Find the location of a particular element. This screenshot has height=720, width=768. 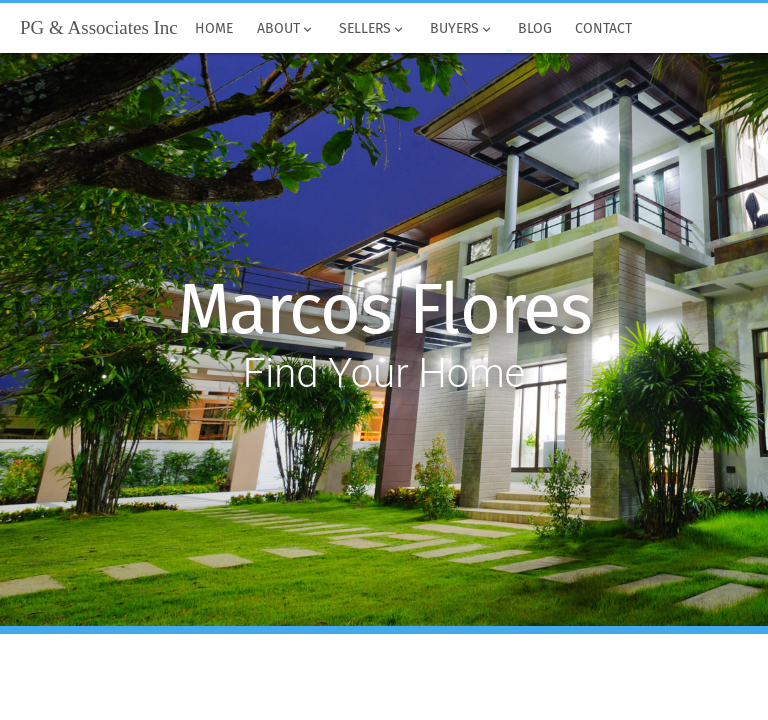

Buyers is located at coordinates (462, 29).